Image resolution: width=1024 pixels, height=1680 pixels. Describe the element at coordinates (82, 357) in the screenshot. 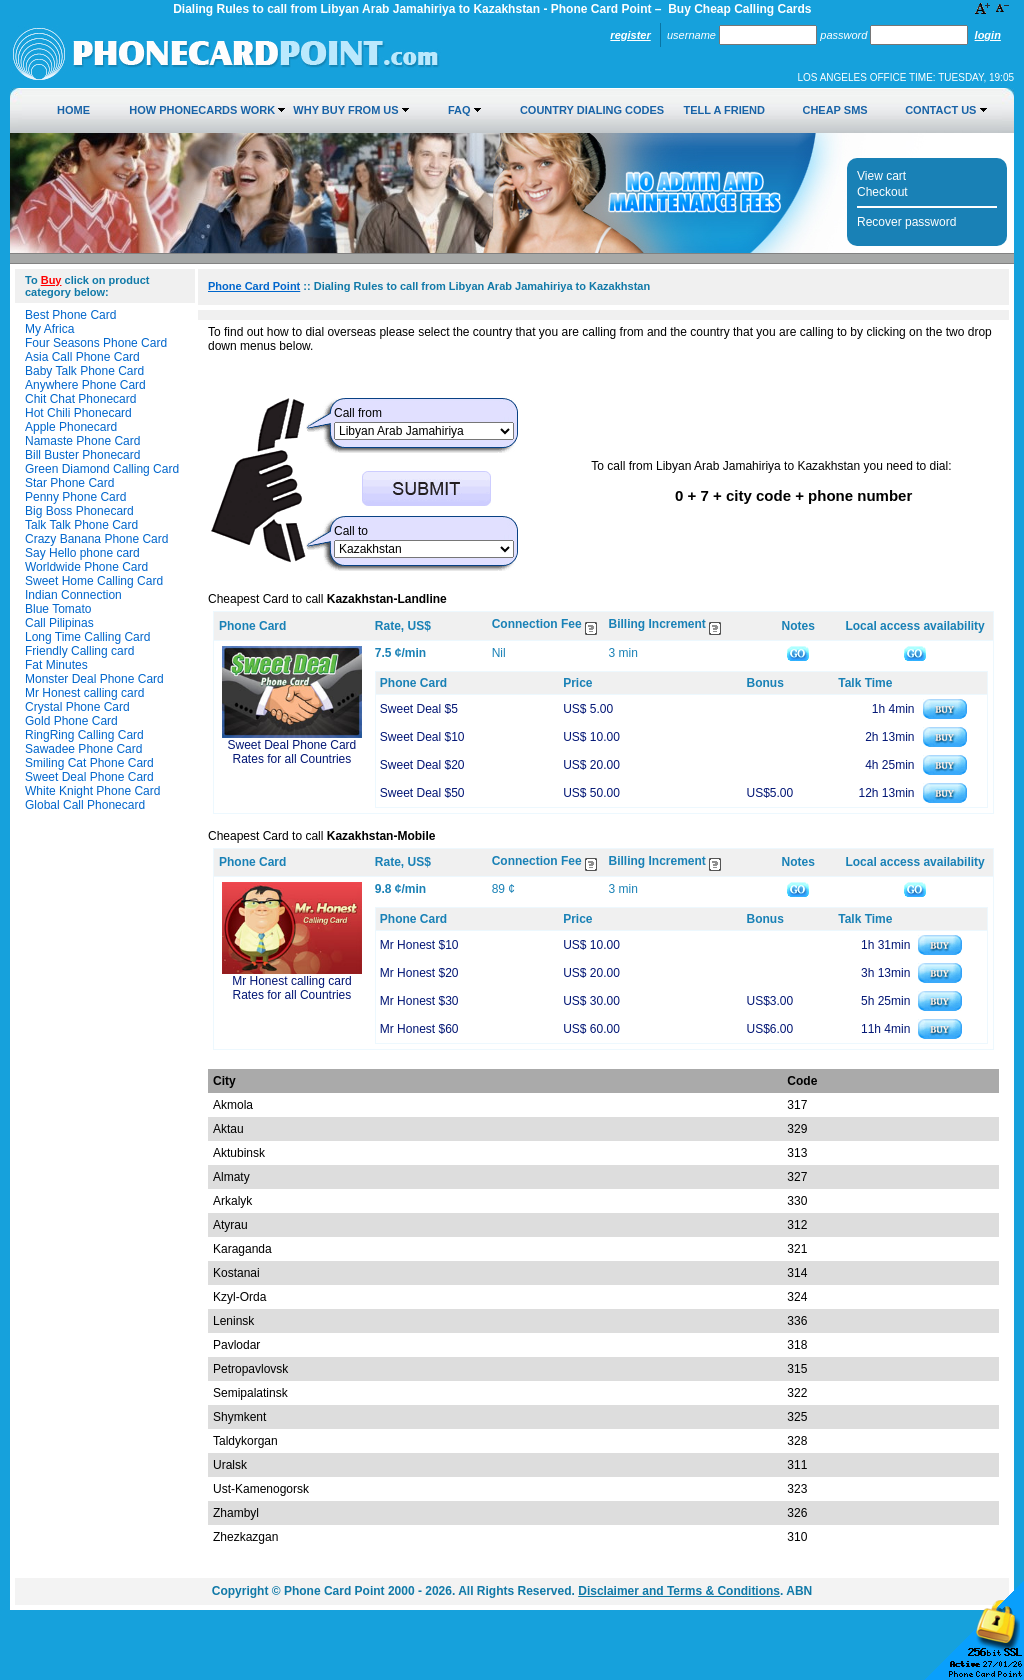

I see `Asia Call Phone Card` at that location.